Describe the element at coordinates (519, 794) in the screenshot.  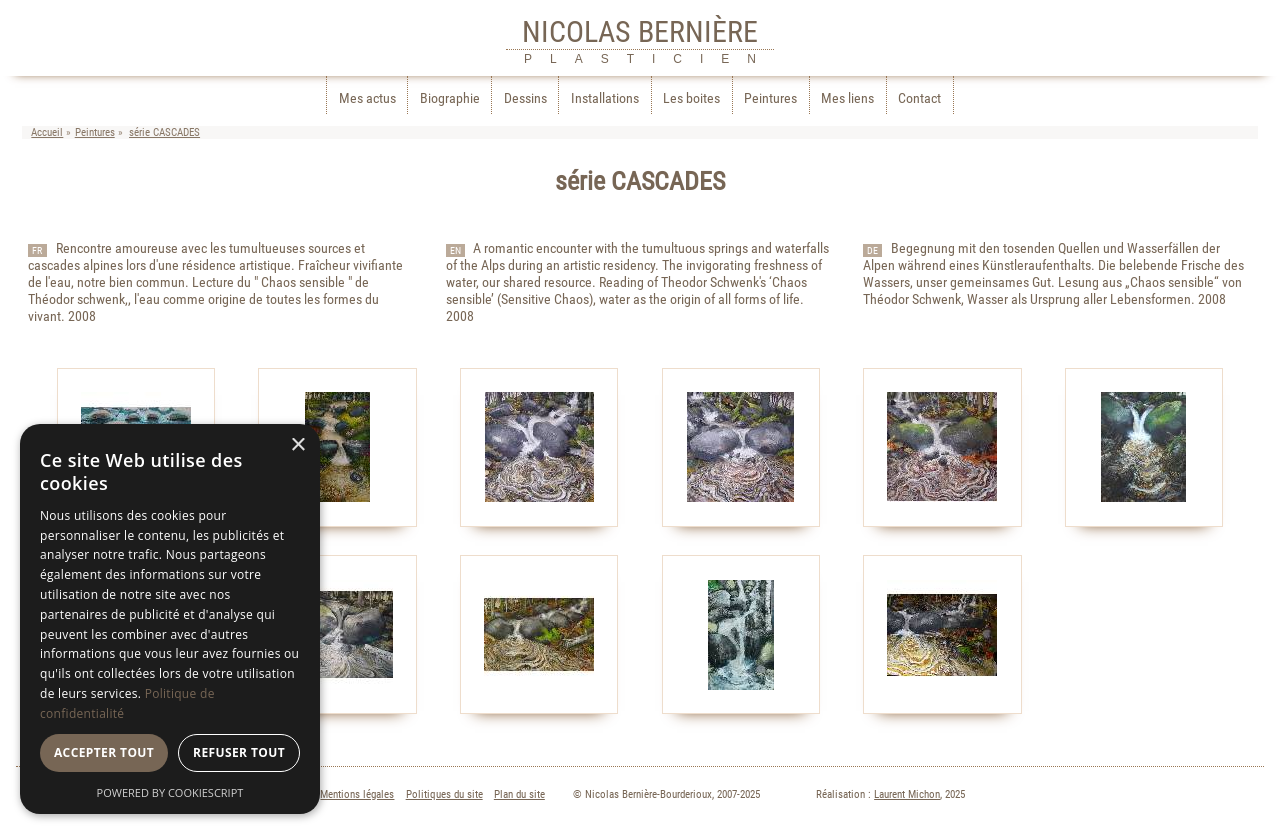
I see `Plan du site` at that location.